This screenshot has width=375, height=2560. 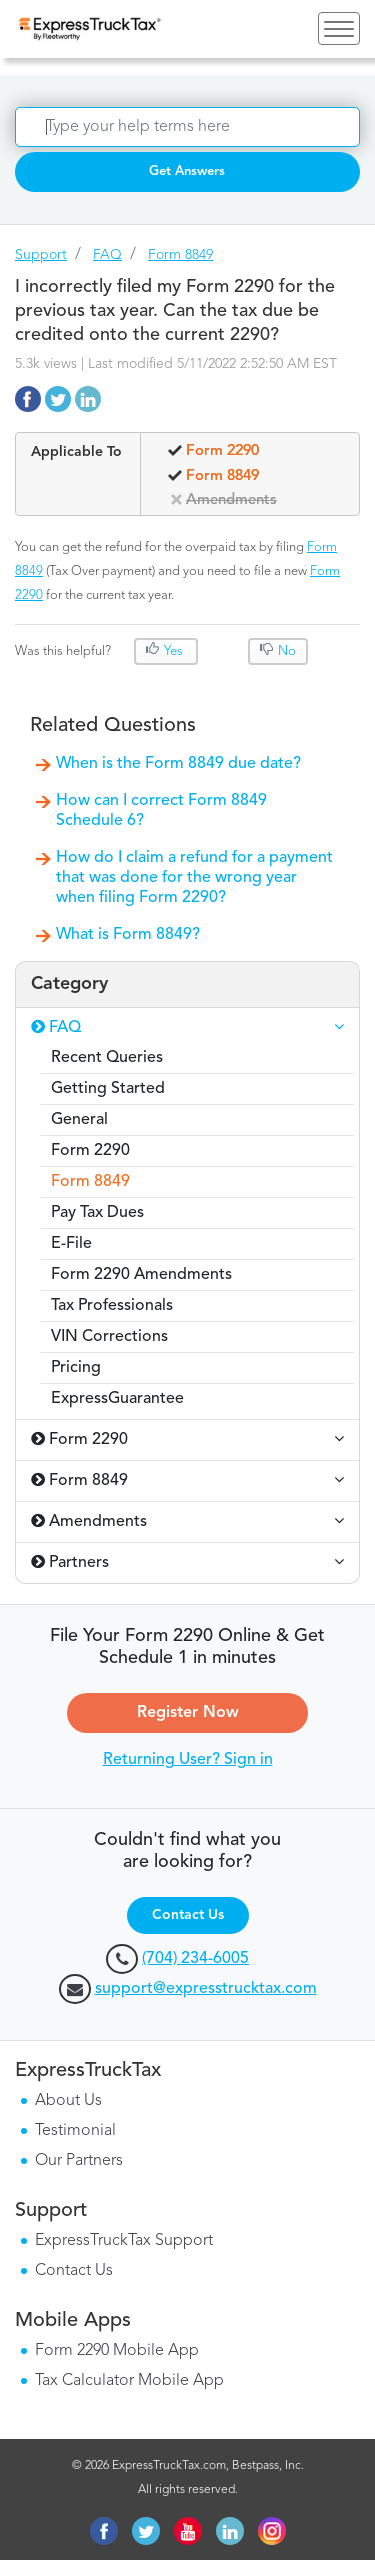 I want to click on youtube, so click(x=188, y=2531).